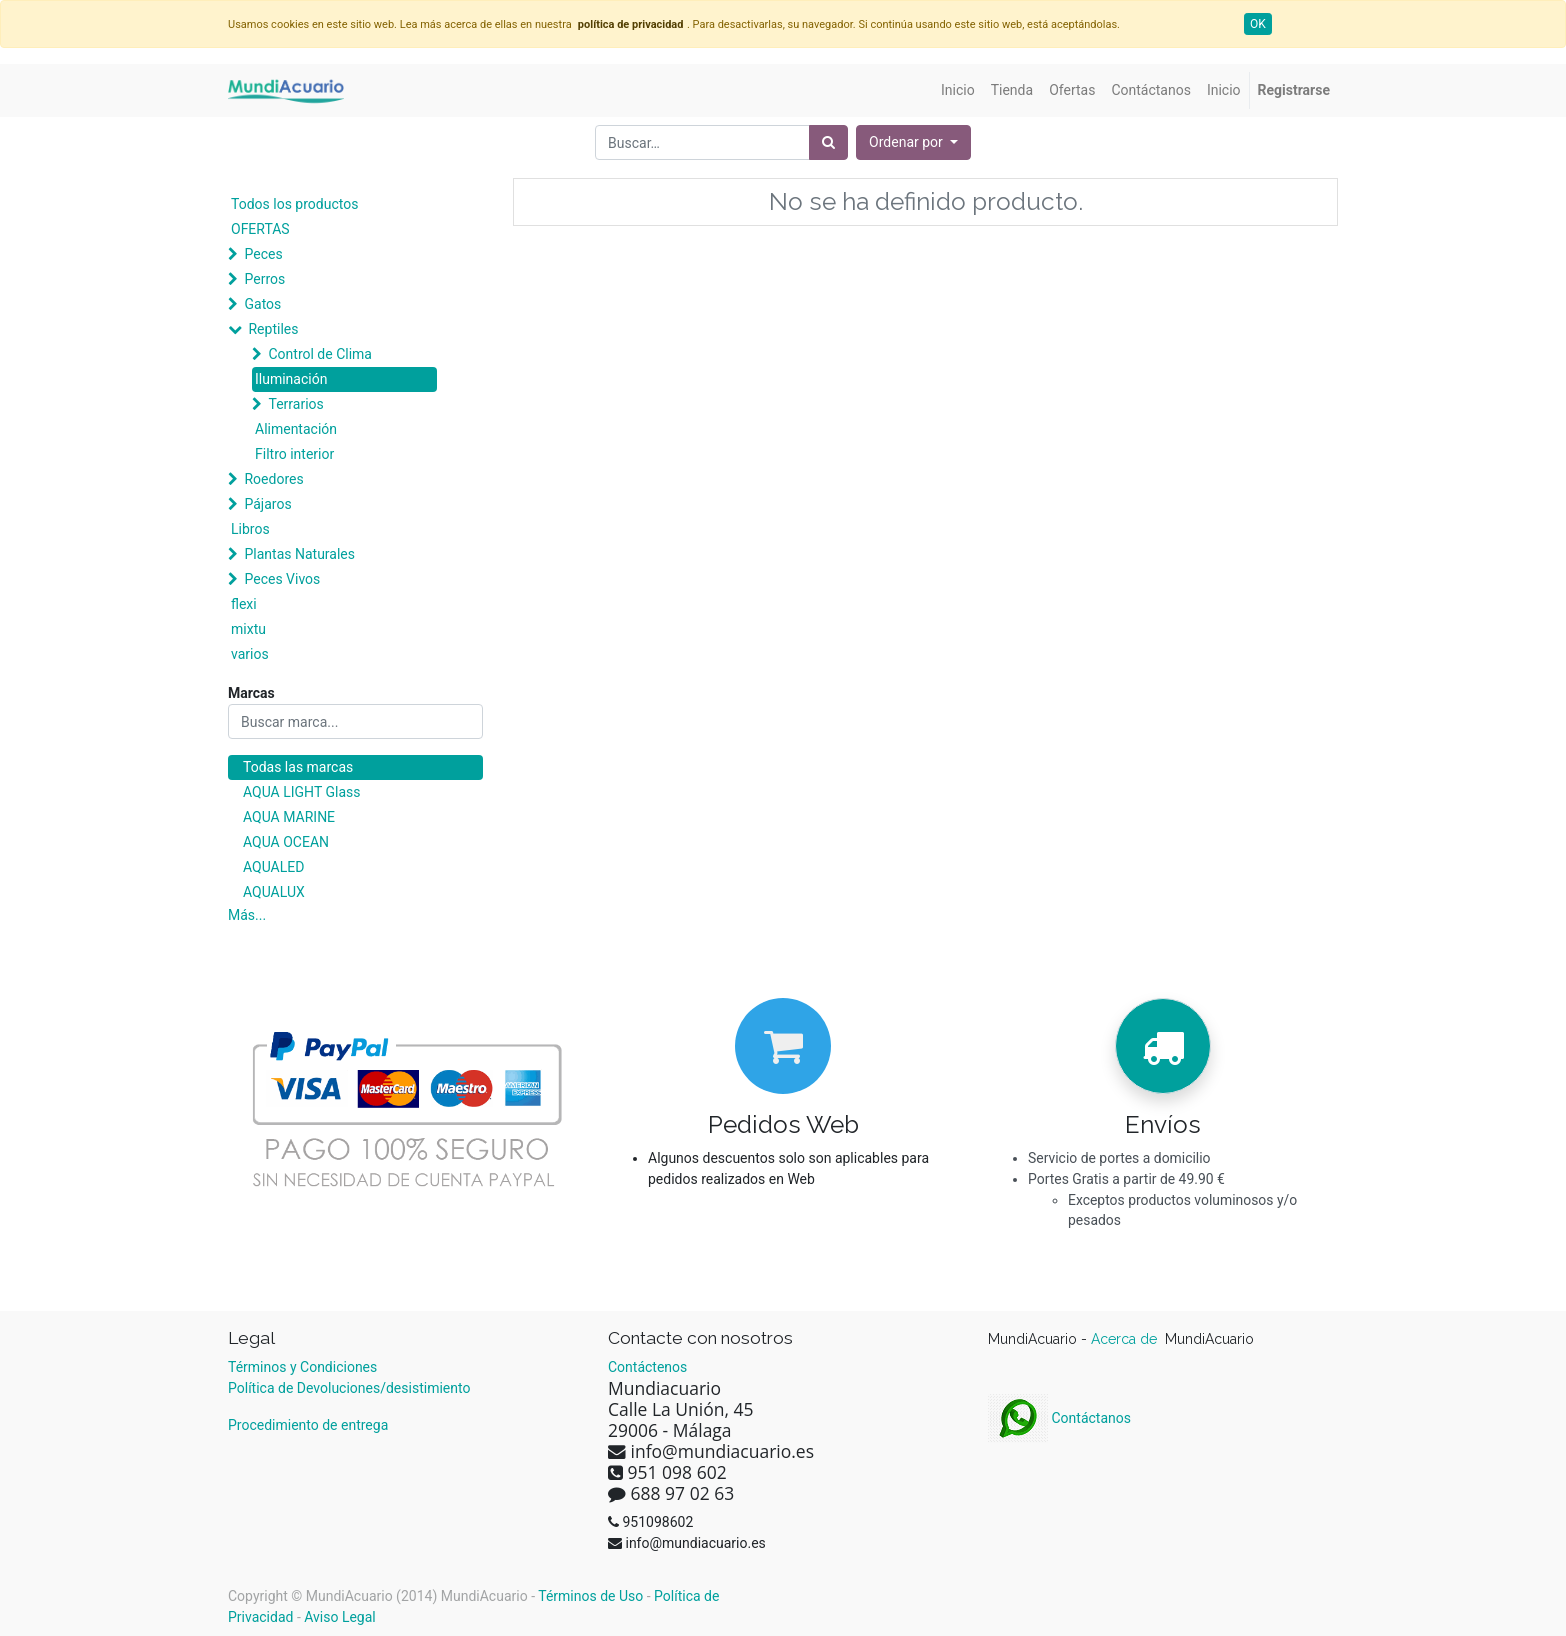 This screenshot has height=1636, width=1566. What do you see at coordinates (294, 454) in the screenshot?
I see `Filtro interior` at bounding box center [294, 454].